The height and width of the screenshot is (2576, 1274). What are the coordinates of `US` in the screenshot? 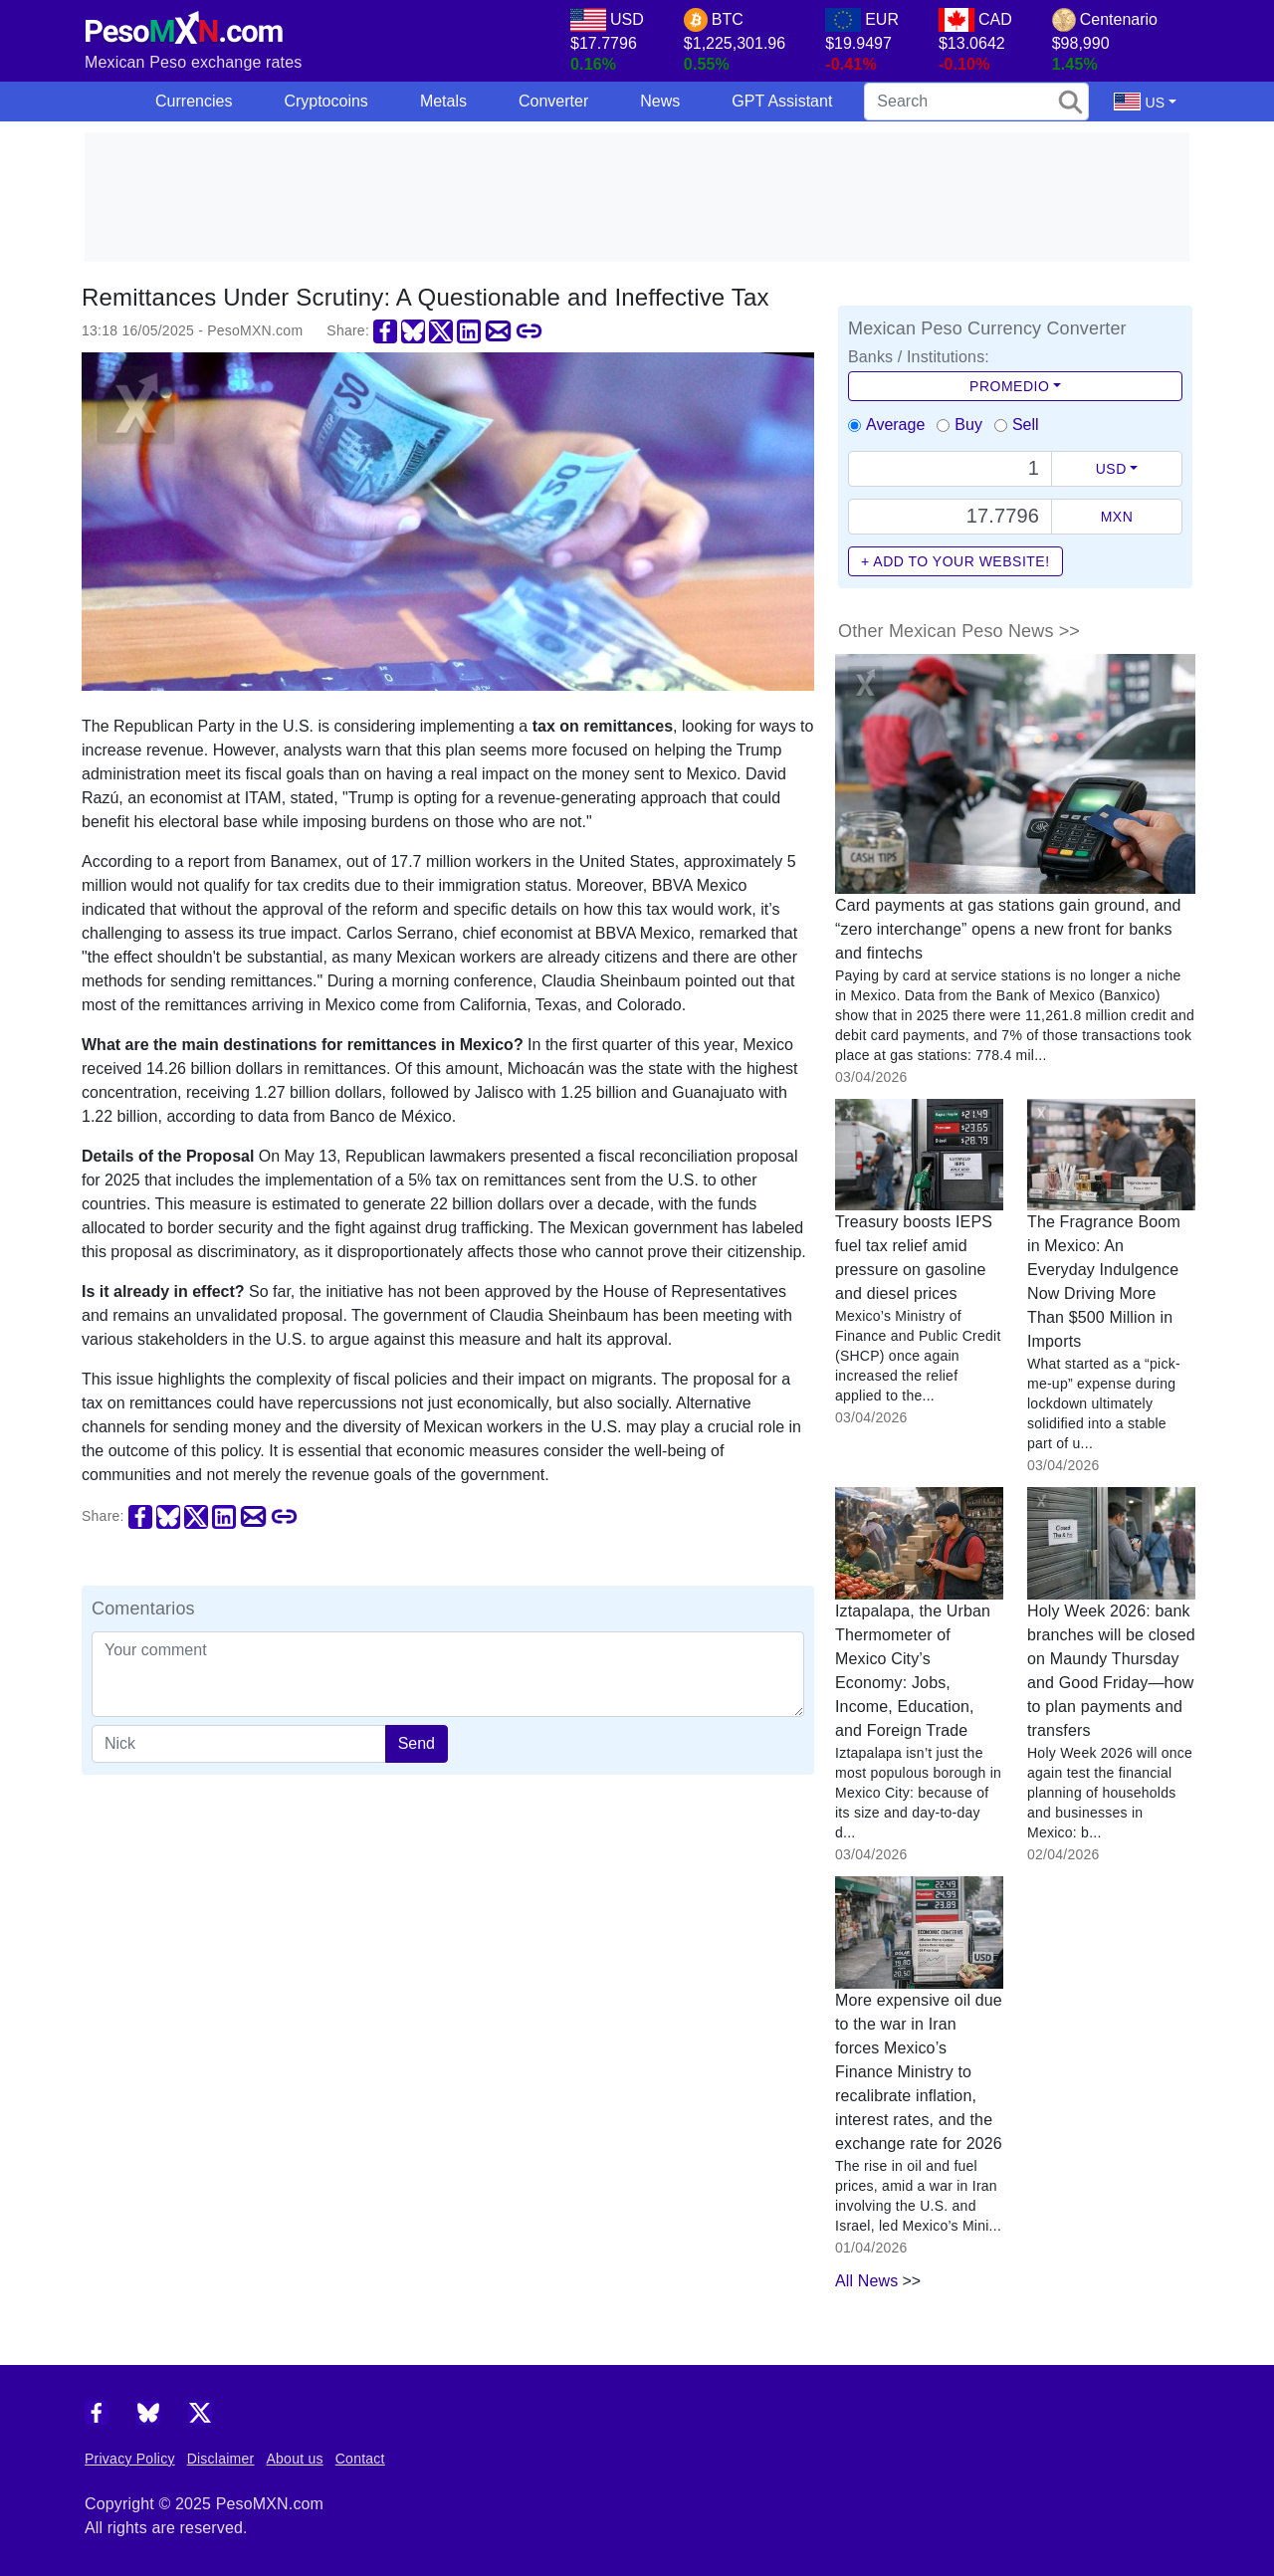 It's located at (1139, 101).